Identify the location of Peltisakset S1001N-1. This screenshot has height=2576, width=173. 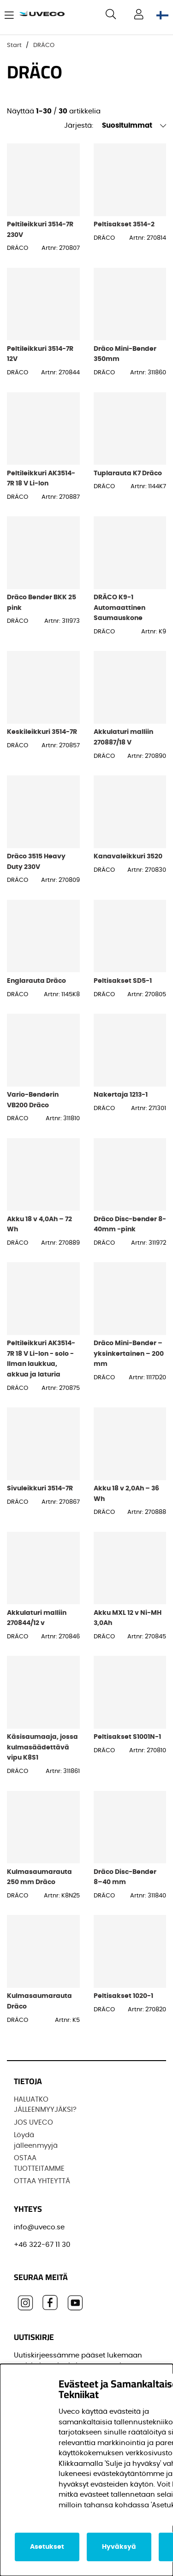
(127, 1736).